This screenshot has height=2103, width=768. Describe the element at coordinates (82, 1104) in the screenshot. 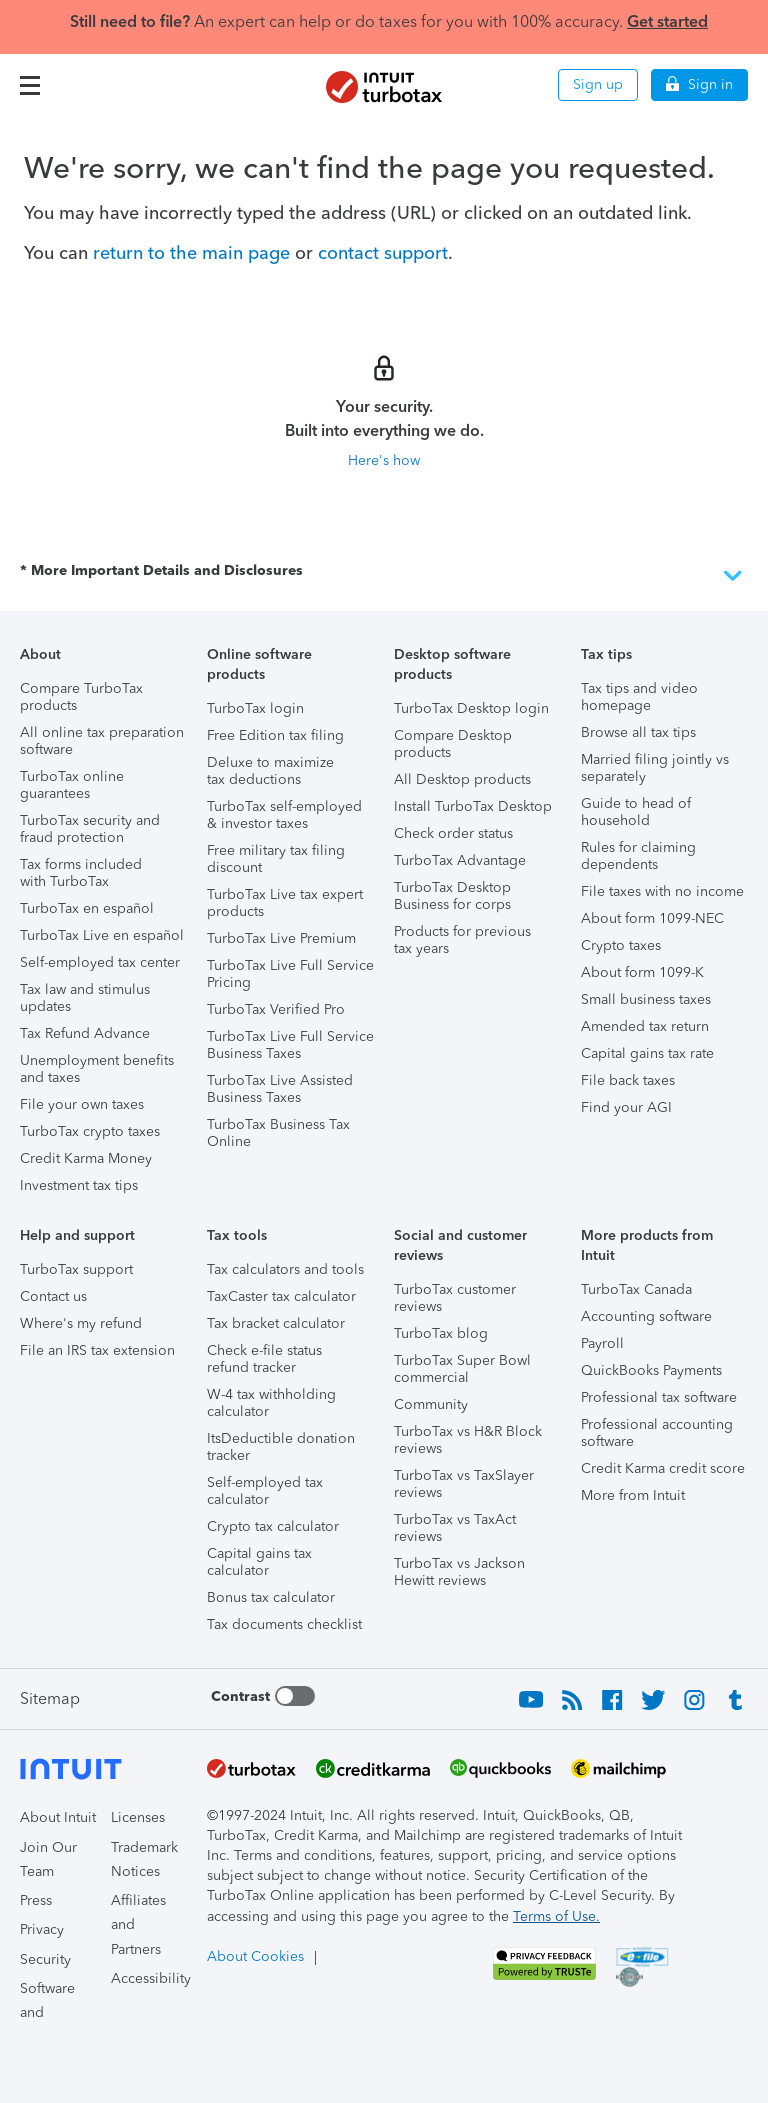

I see `File your own taxes` at that location.